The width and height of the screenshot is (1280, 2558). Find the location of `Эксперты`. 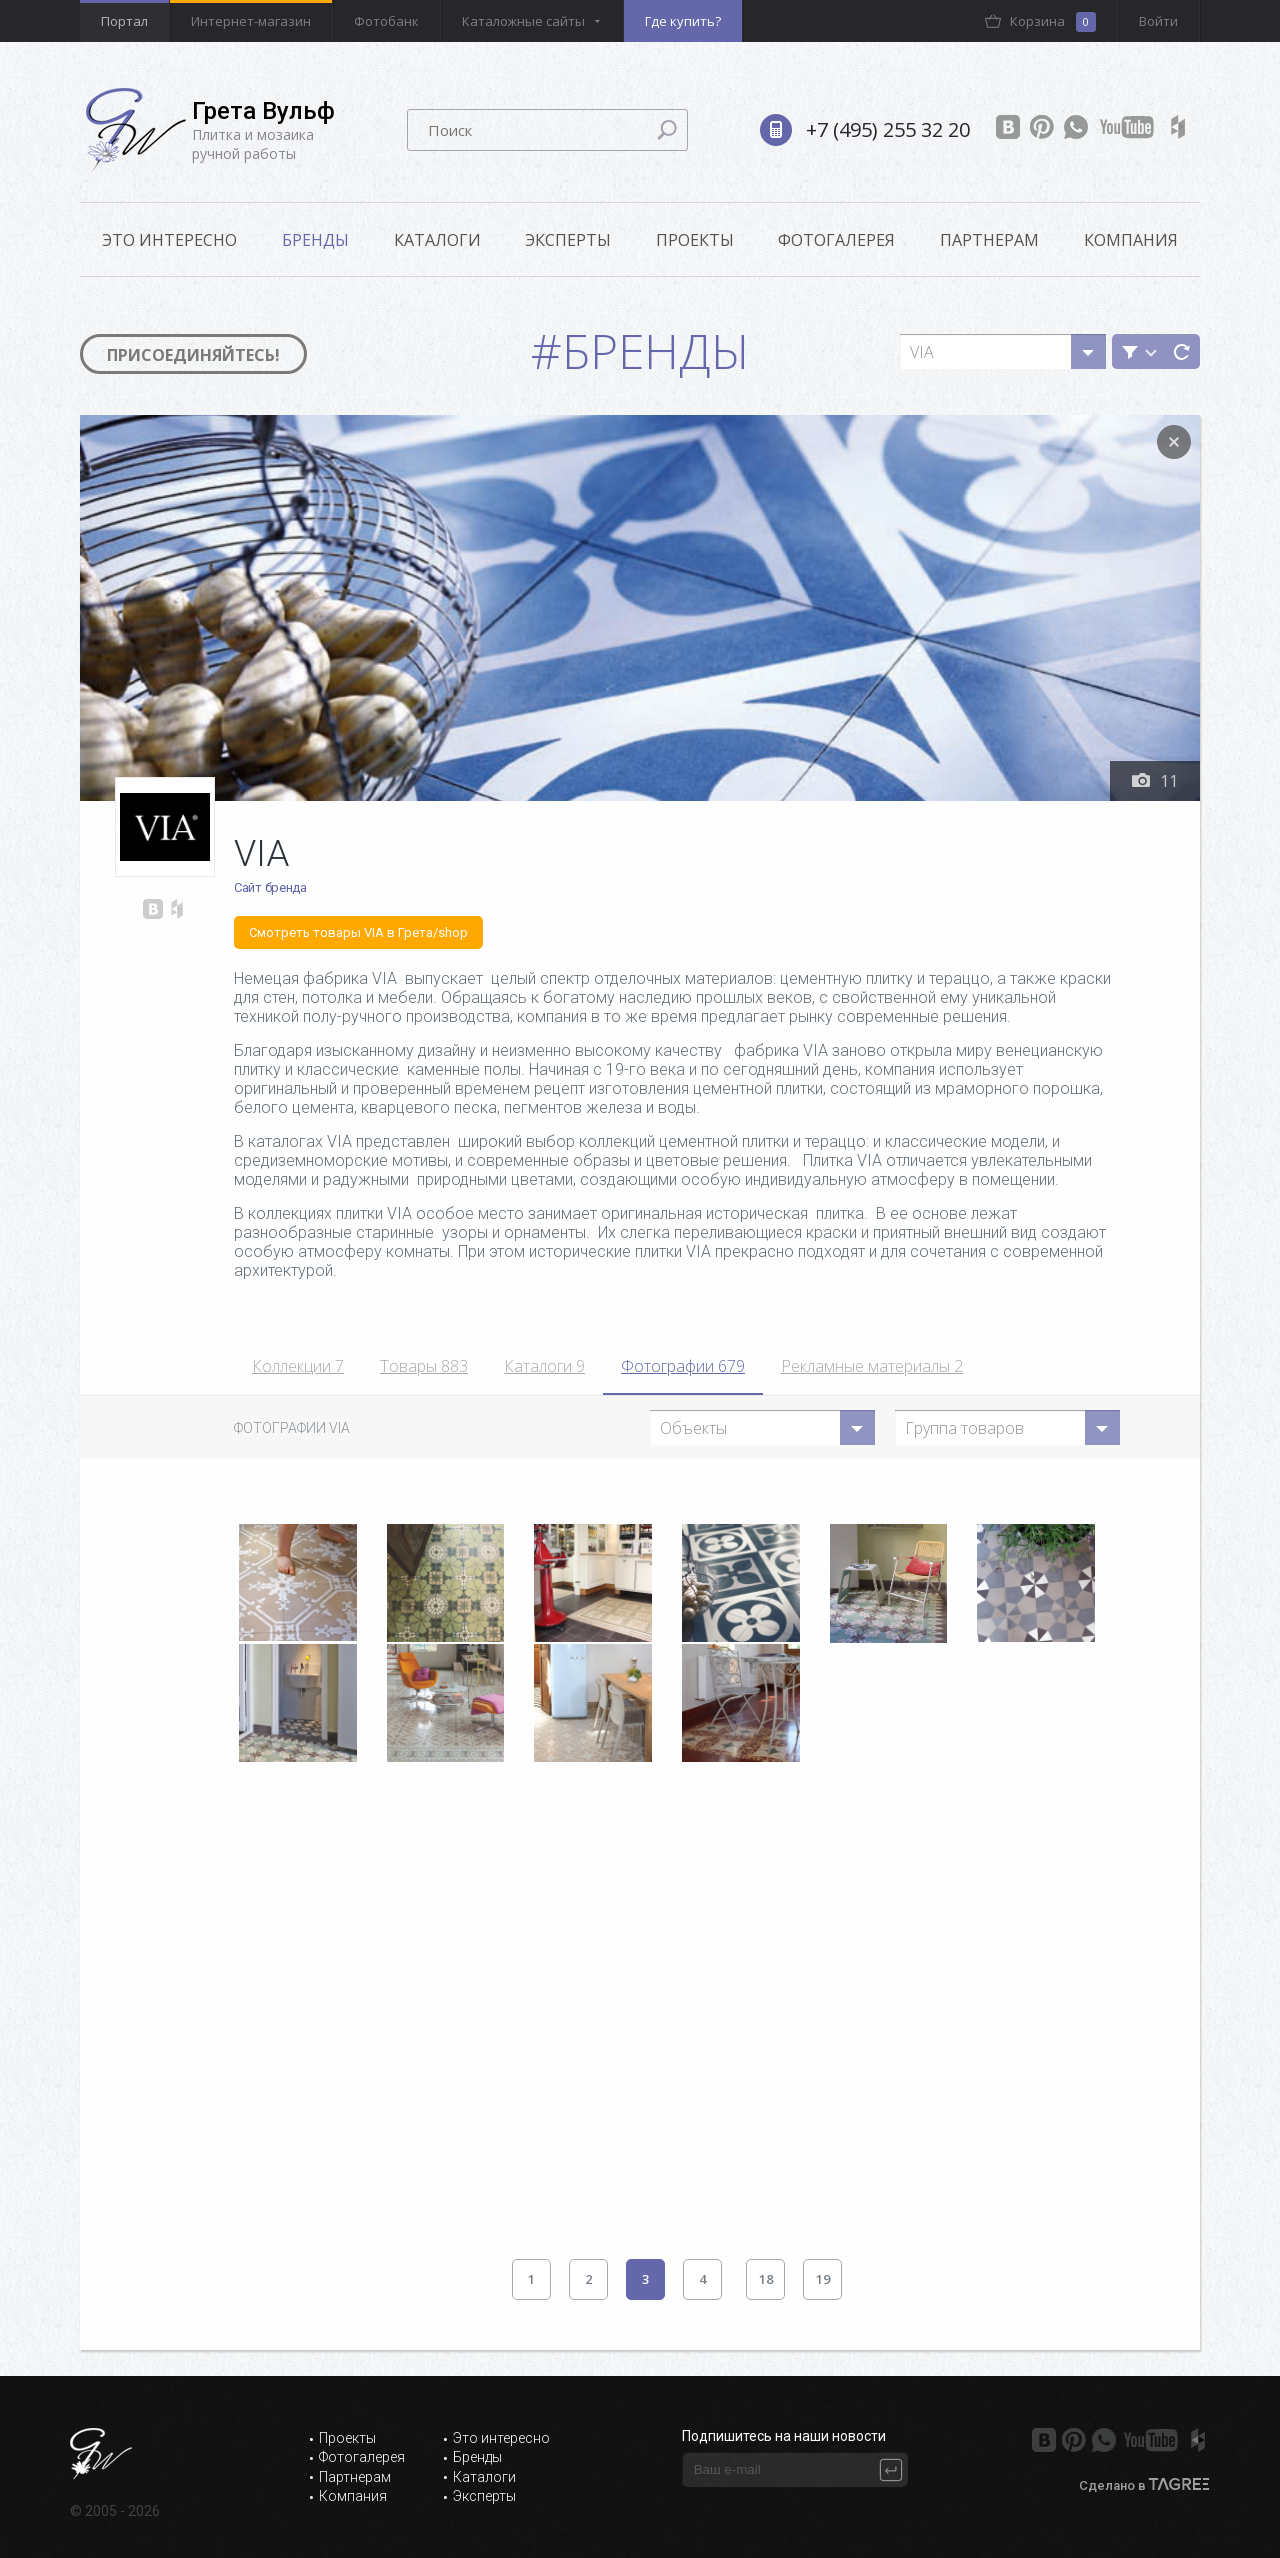

Эксперты is located at coordinates (568, 240).